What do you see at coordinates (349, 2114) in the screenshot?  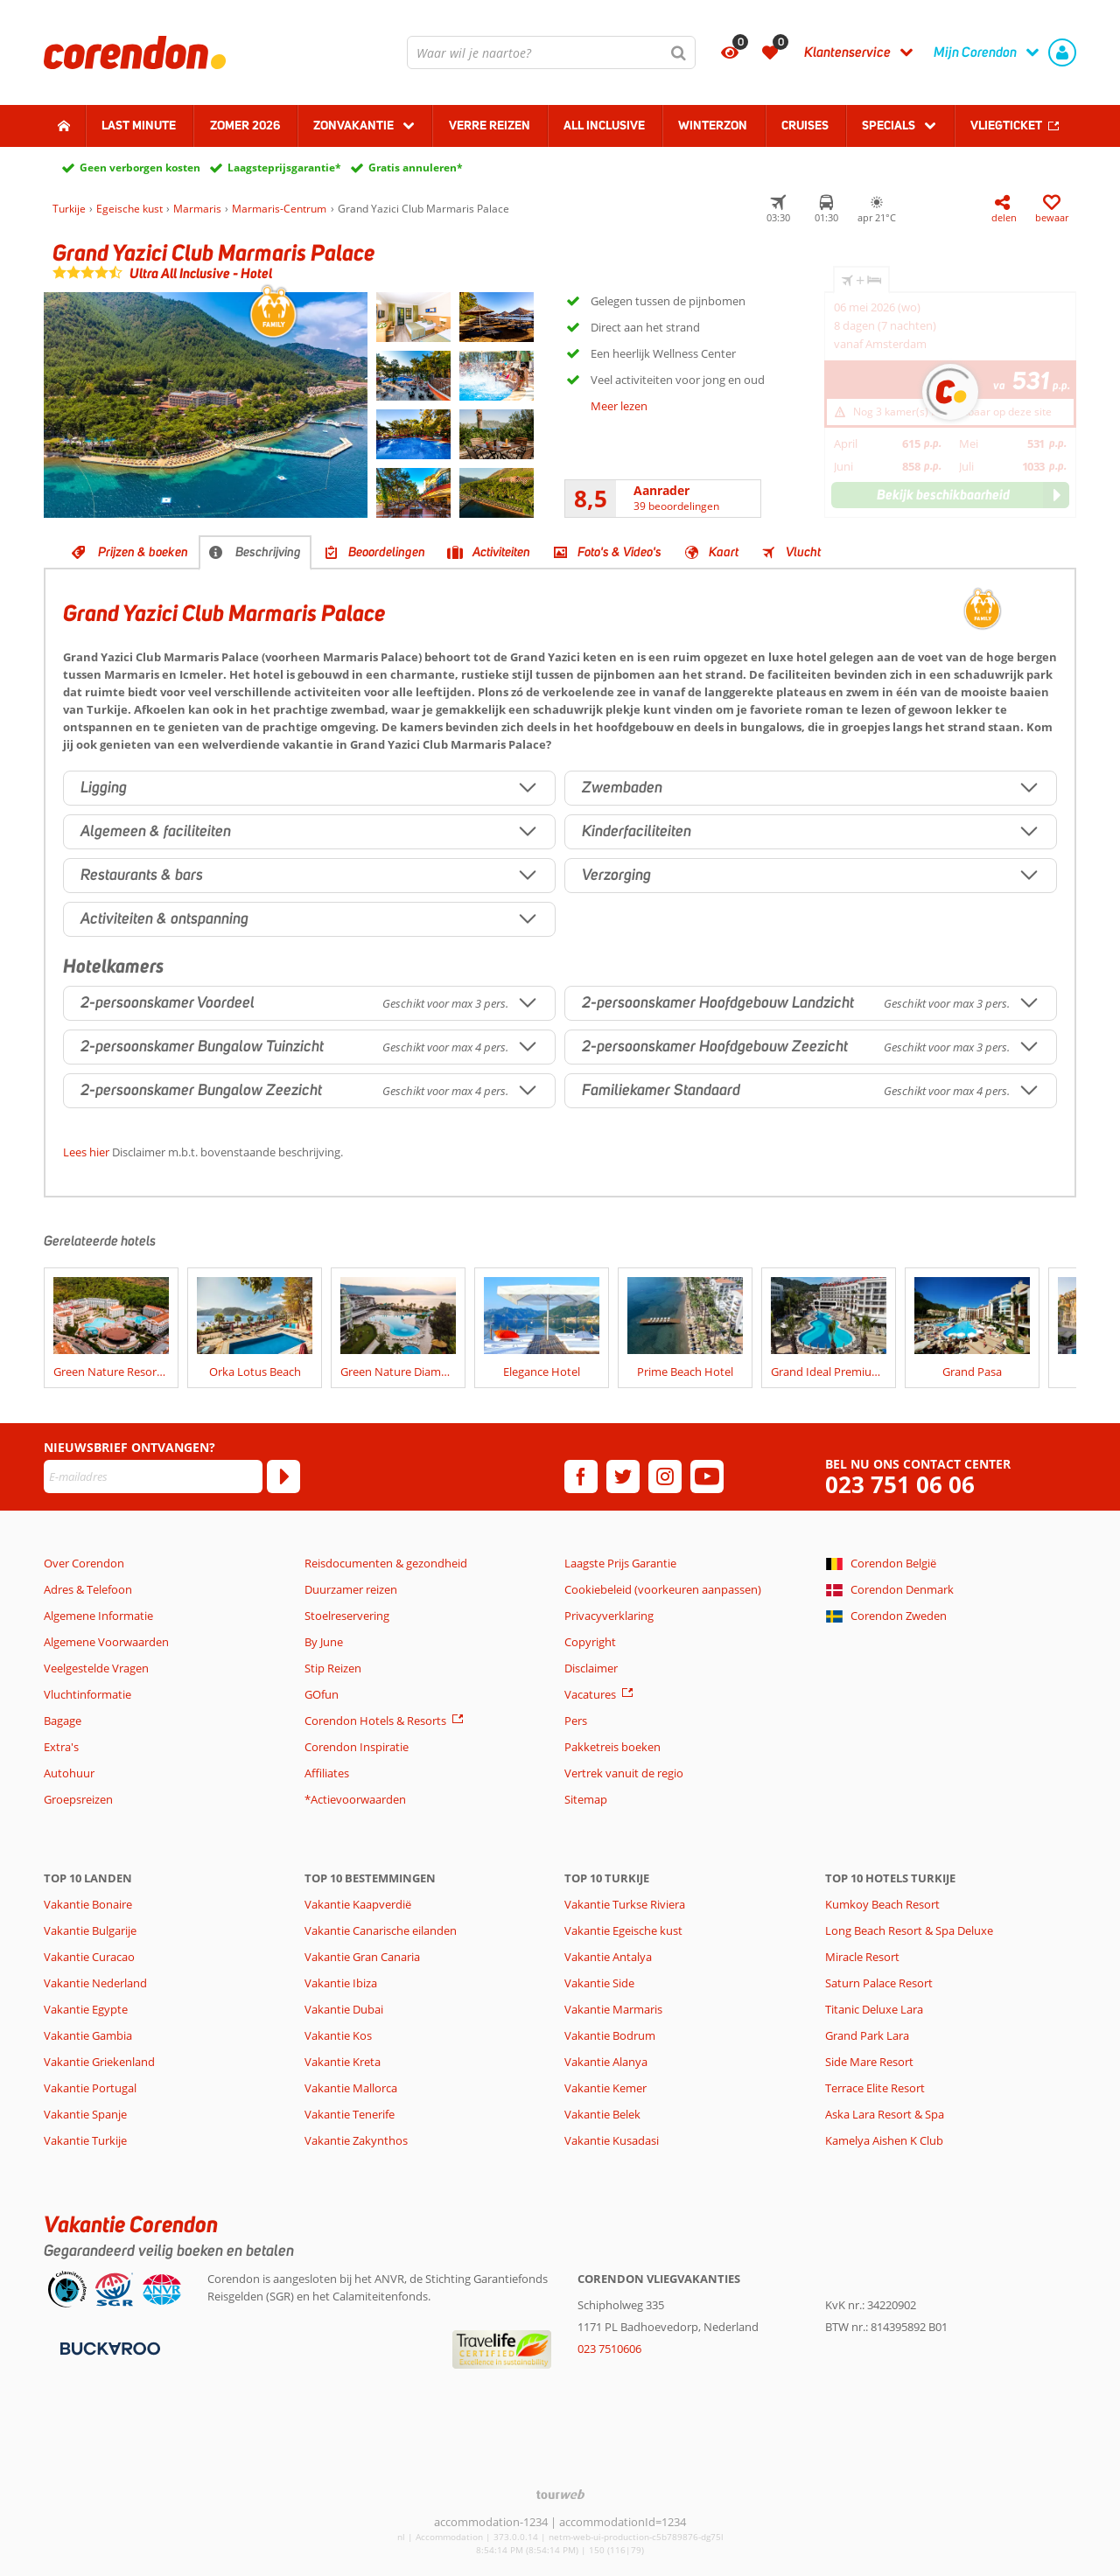 I see `Vakantie Tenerife` at bounding box center [349, 2114].